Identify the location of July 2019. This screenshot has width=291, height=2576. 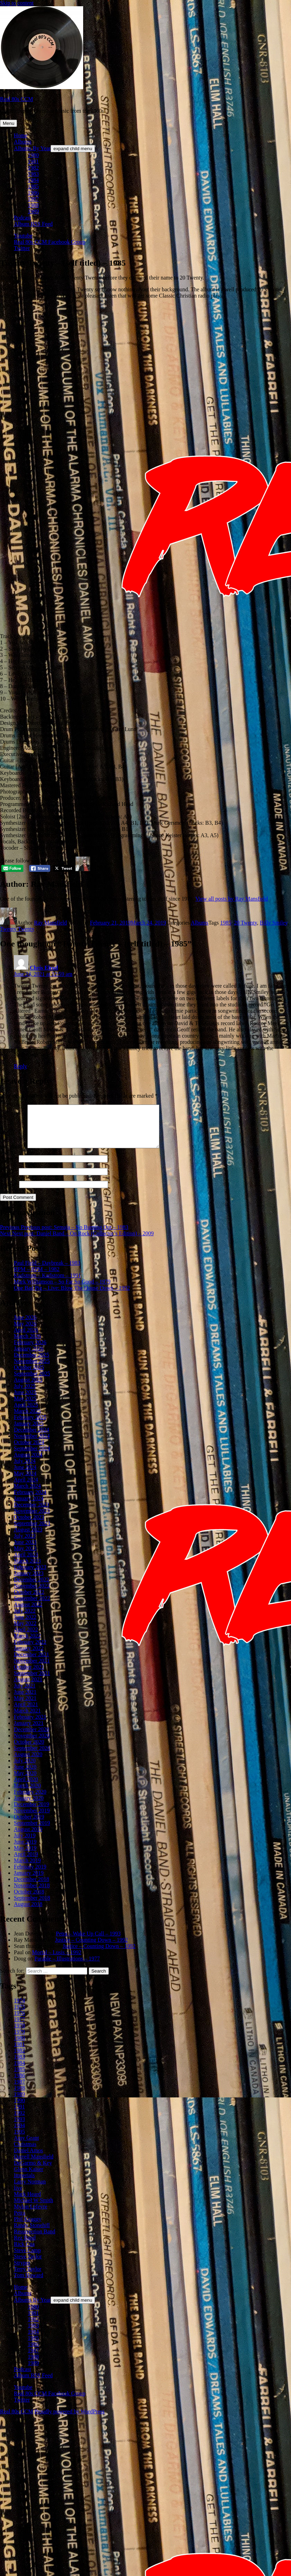
(25, 1844).